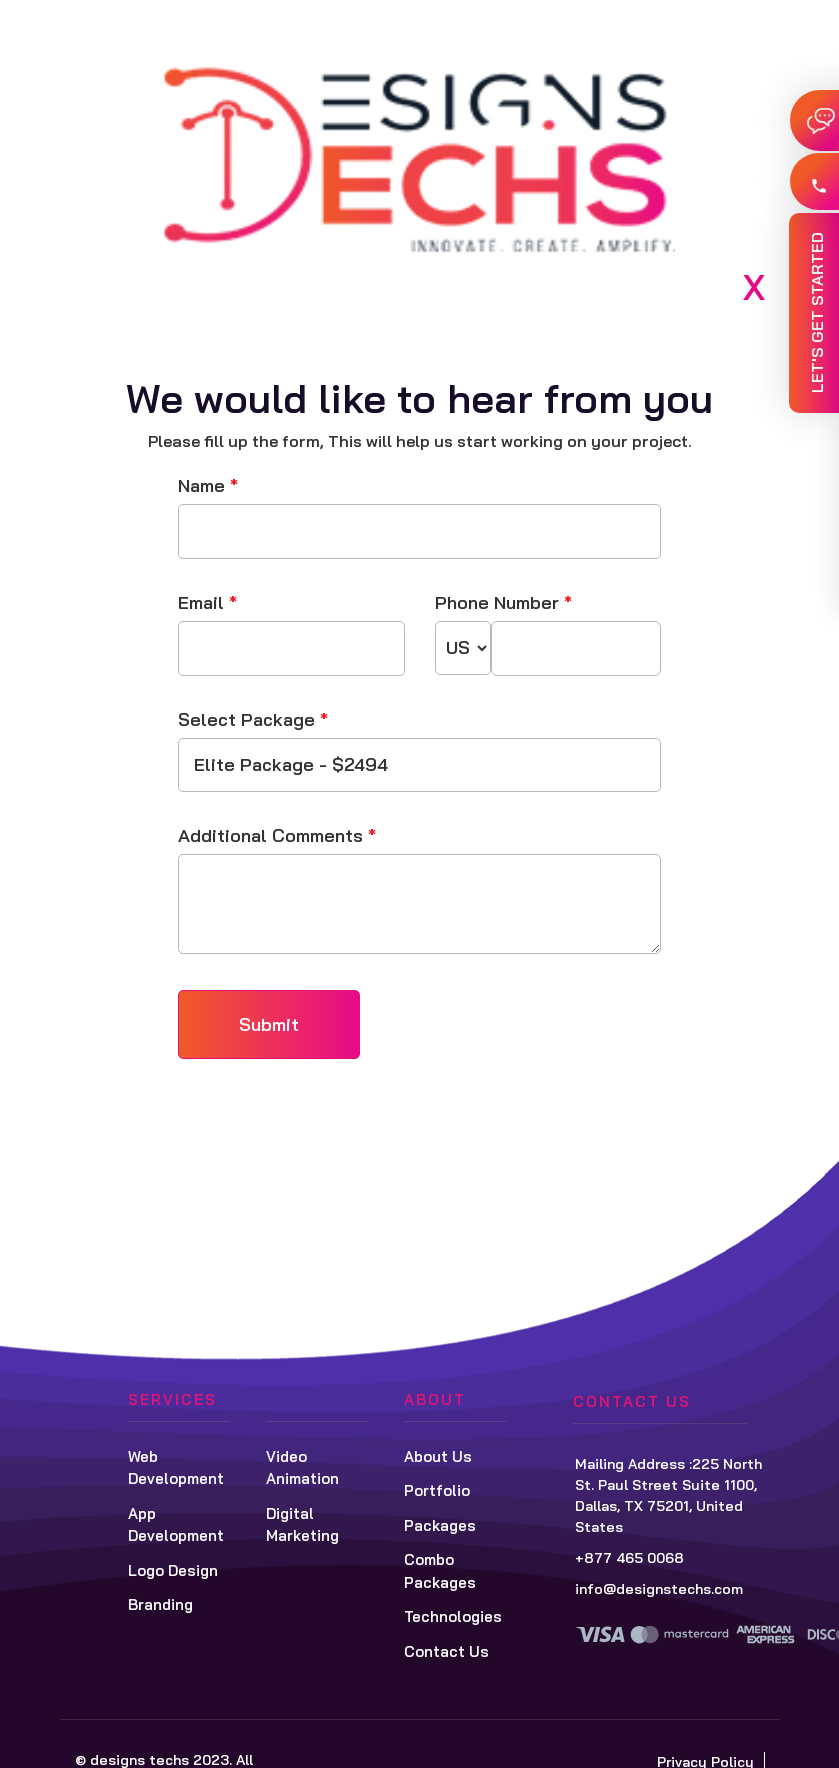  I want to click on Additional Comments, so click(277, 835).